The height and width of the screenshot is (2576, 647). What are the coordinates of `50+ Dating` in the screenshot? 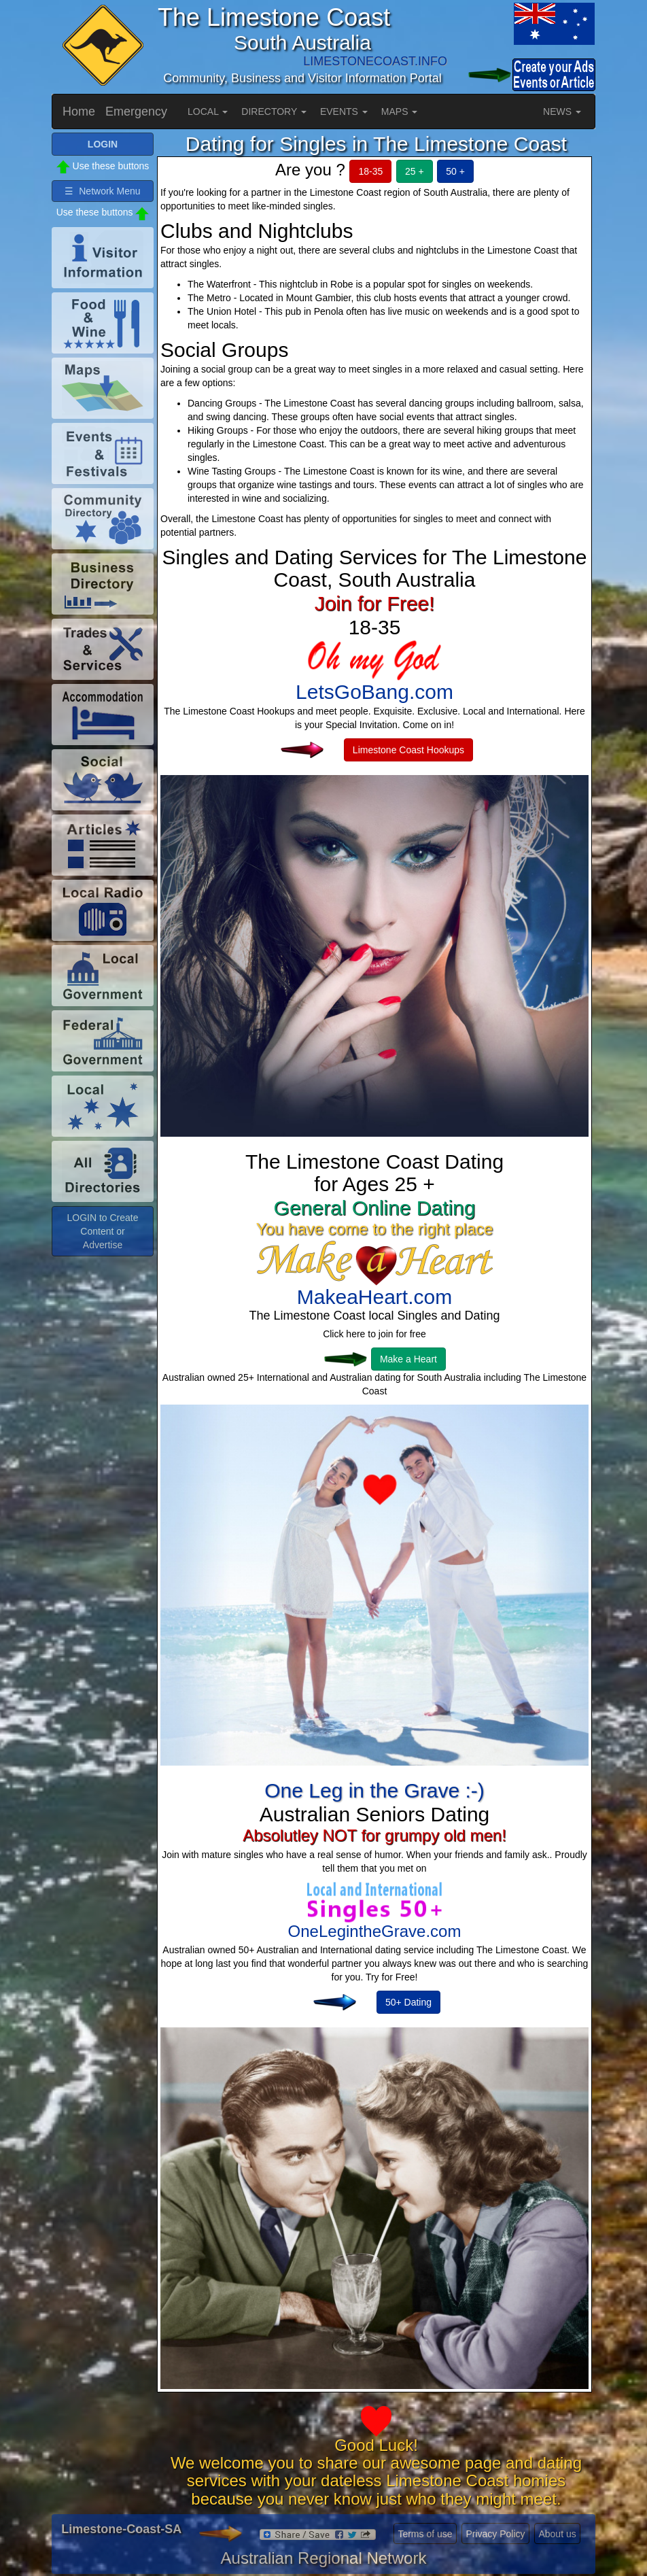 It's located at (408, 2002).